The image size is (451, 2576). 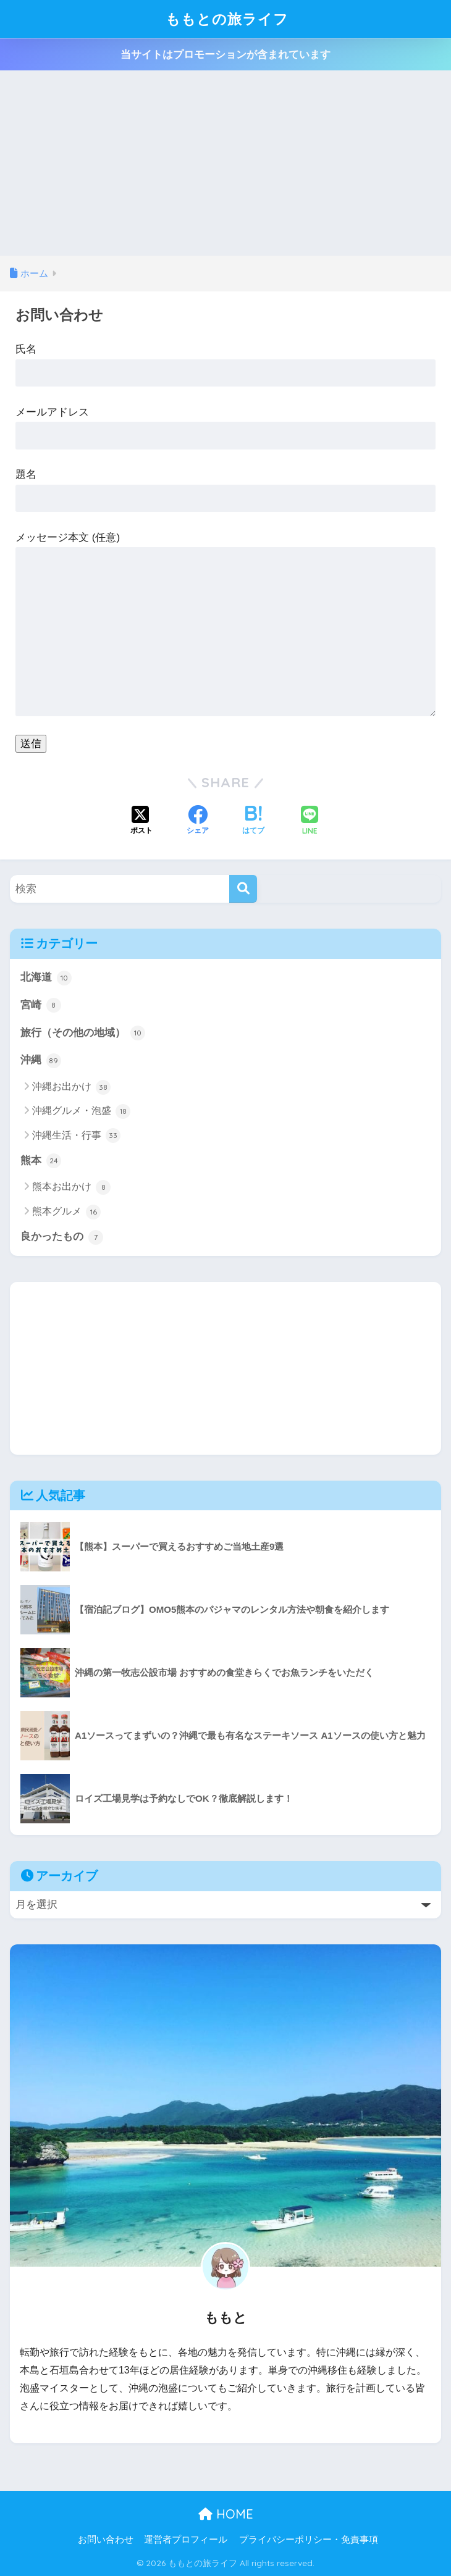 What do you see at coordinates (71, 1087) in the screenshot?
I see `沖縄お出かけ` at bounding box center [71, 1087].